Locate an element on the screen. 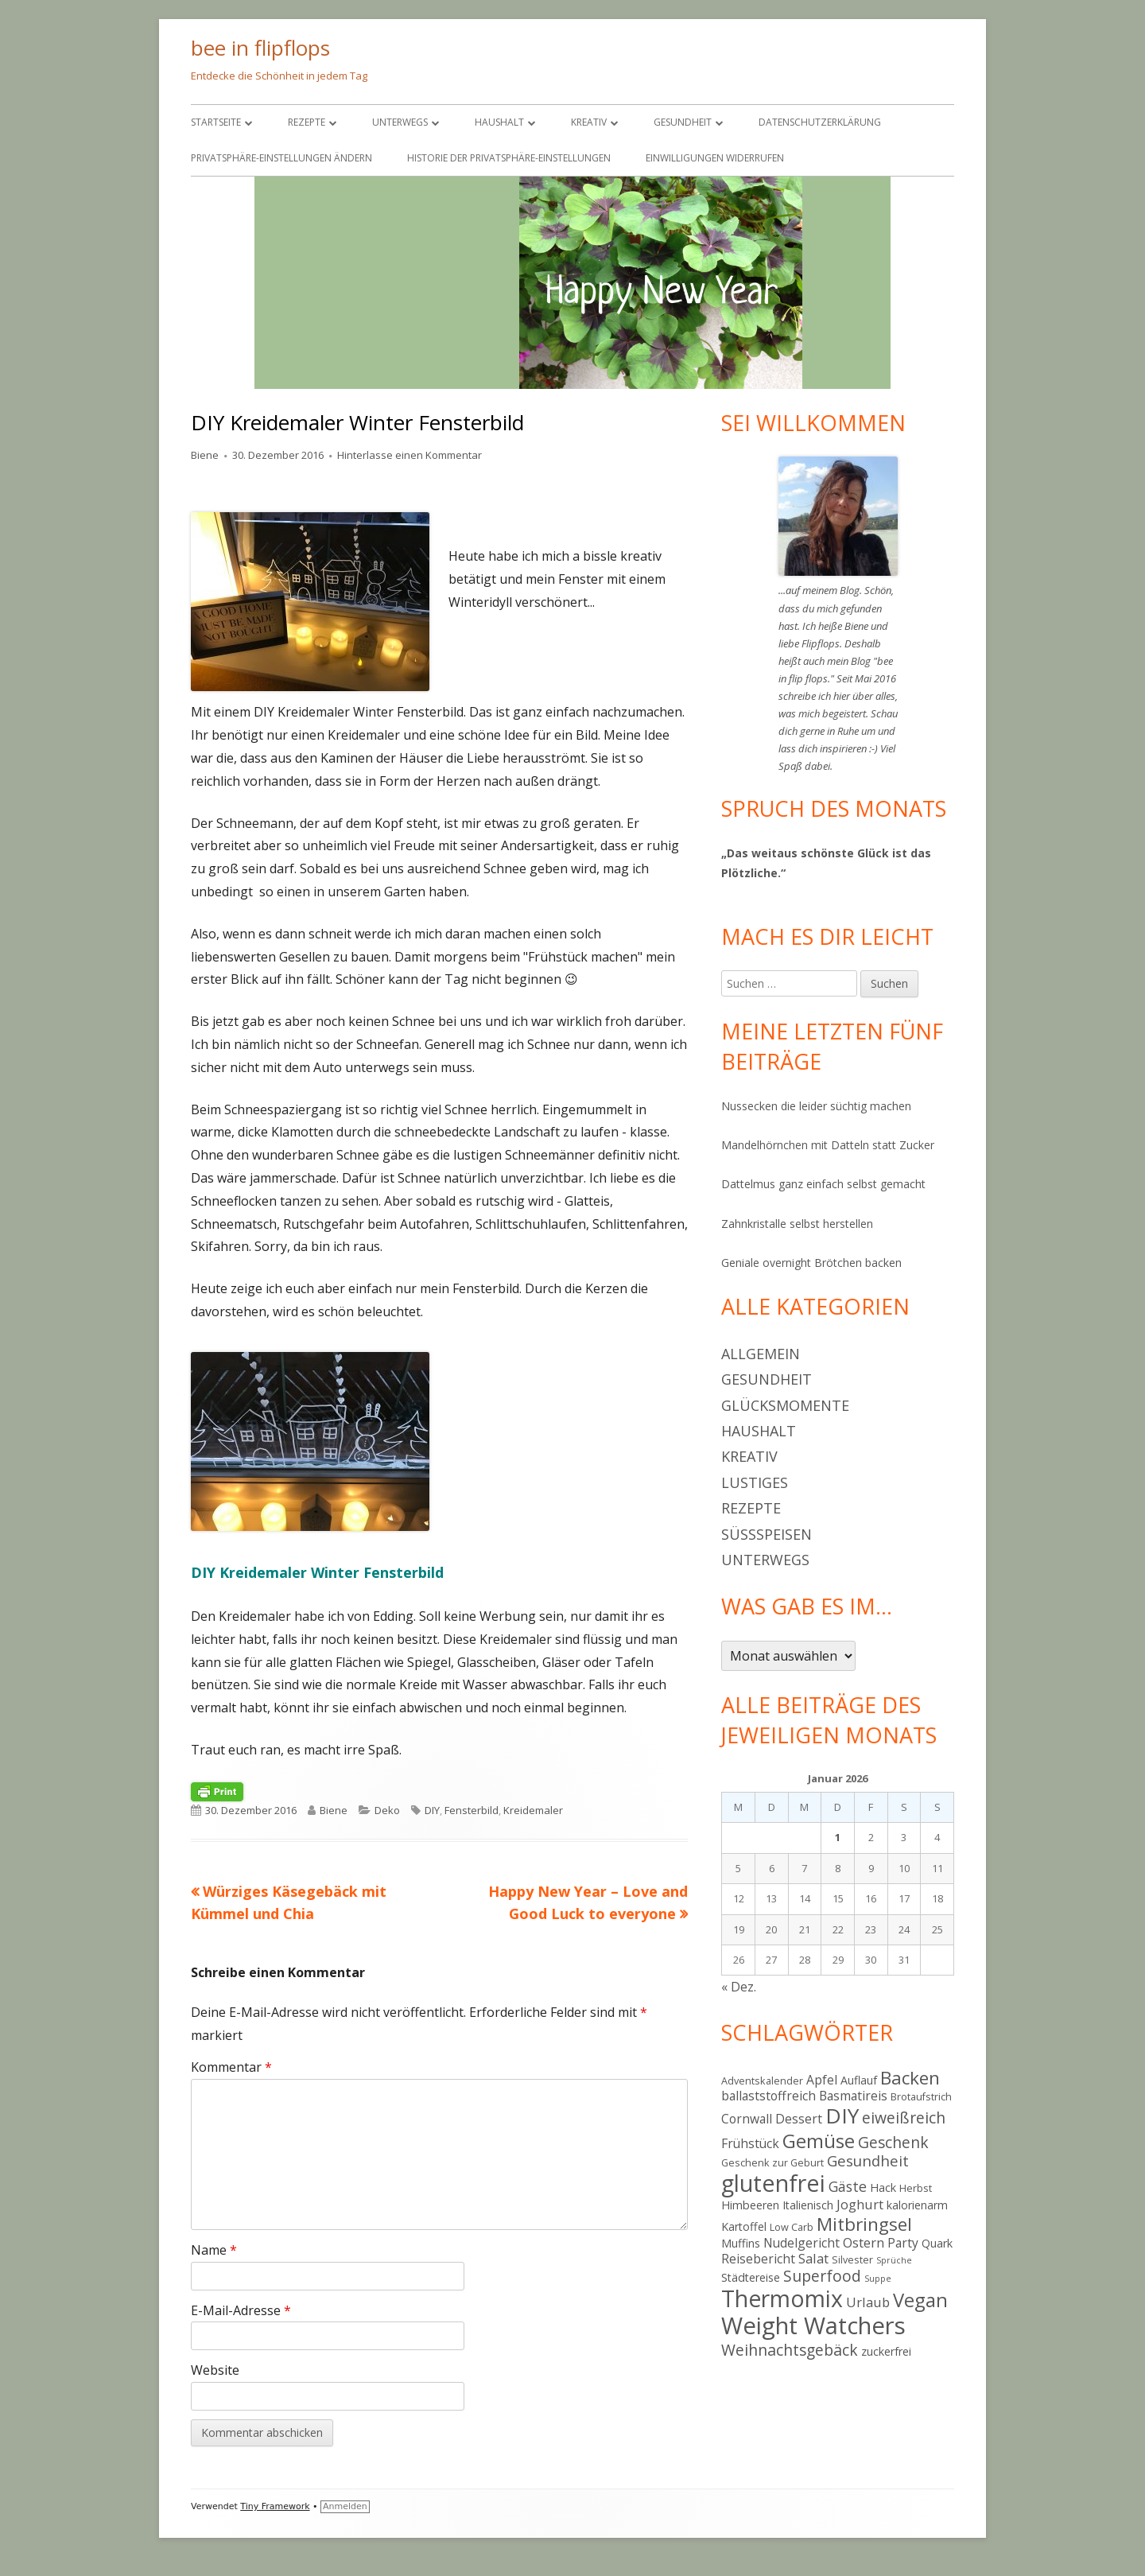 The image size is (1145, 2576). Quark [Quark (5 Einträge)] is located at coordinates (937, 2243).